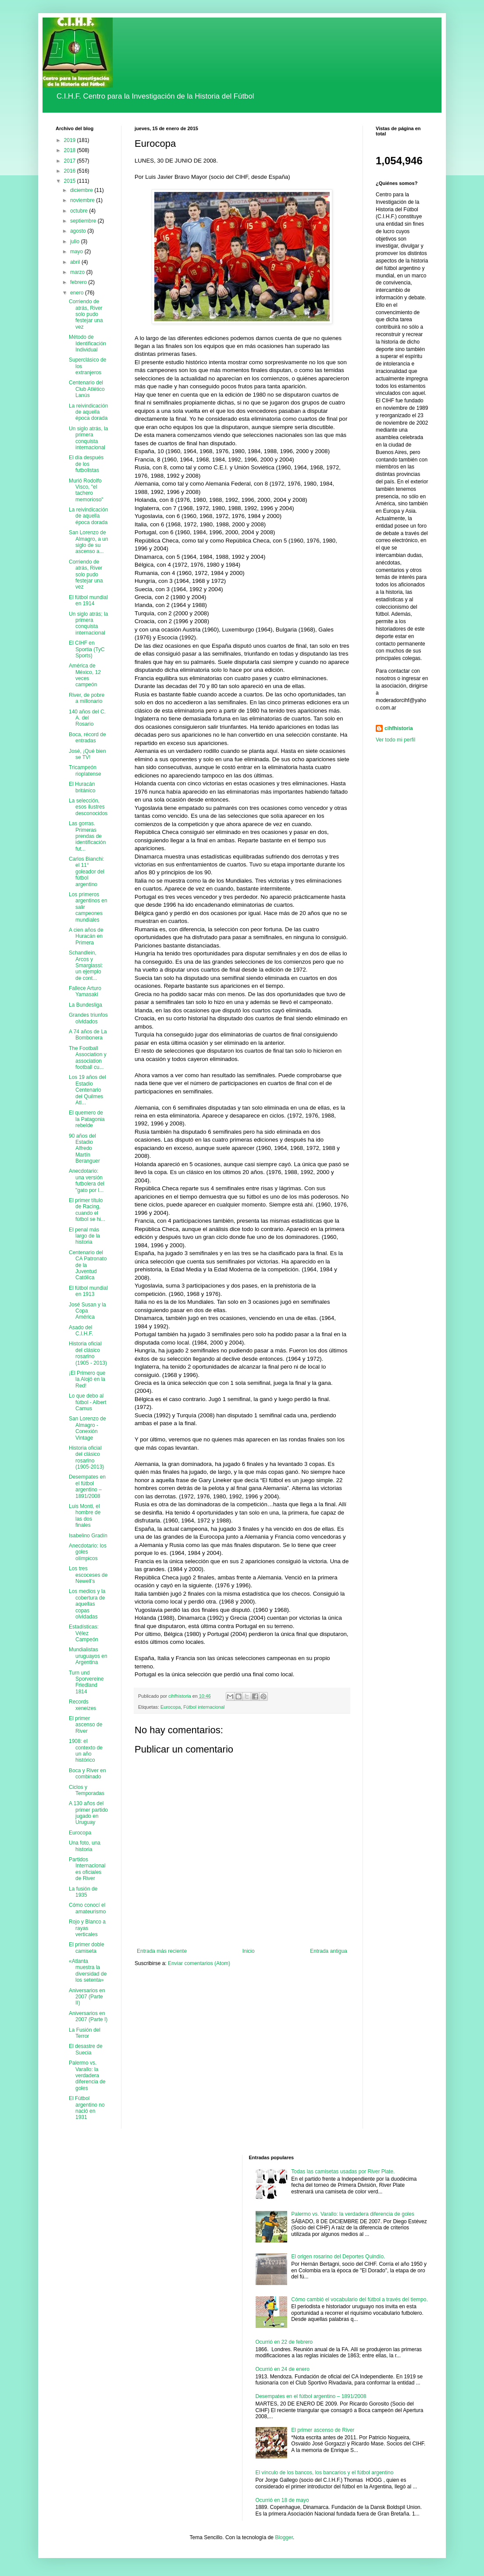 This screenshot has width=484, height=2576. I want to click on Murió Rodolfo Visco, "el tachero memorioso", so click(86, 490).